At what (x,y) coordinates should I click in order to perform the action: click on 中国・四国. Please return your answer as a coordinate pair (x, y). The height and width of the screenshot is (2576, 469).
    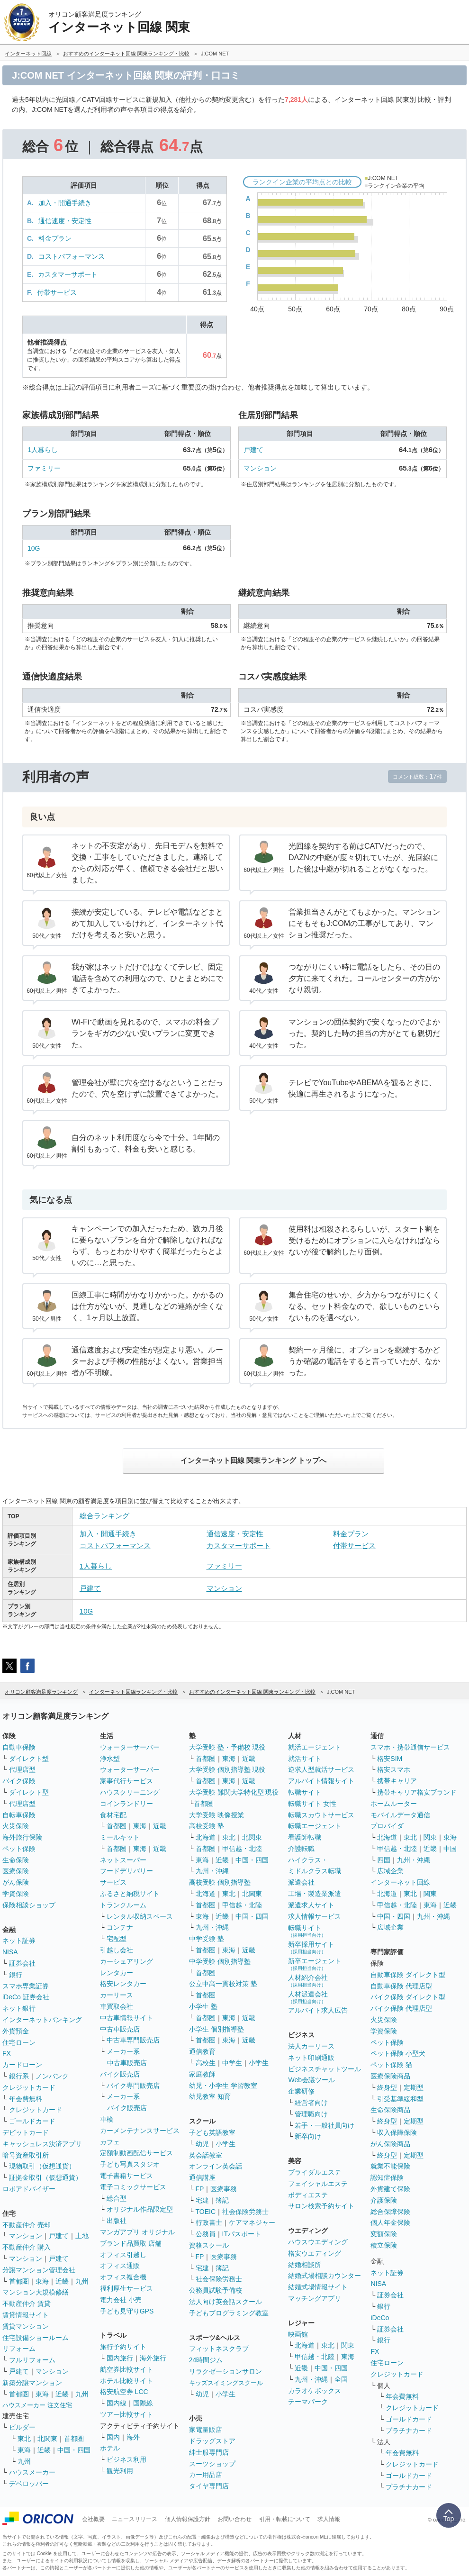
    Looking at the image, I should click on (73, 2450).